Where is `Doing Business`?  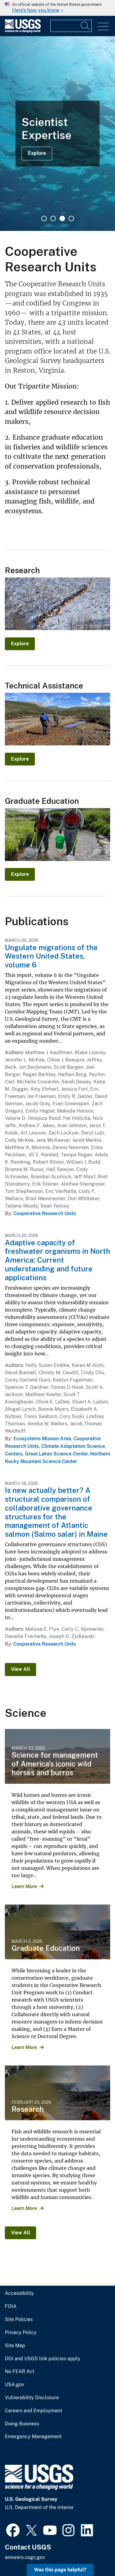 Doing Business is located at coordinates (22, 2424).